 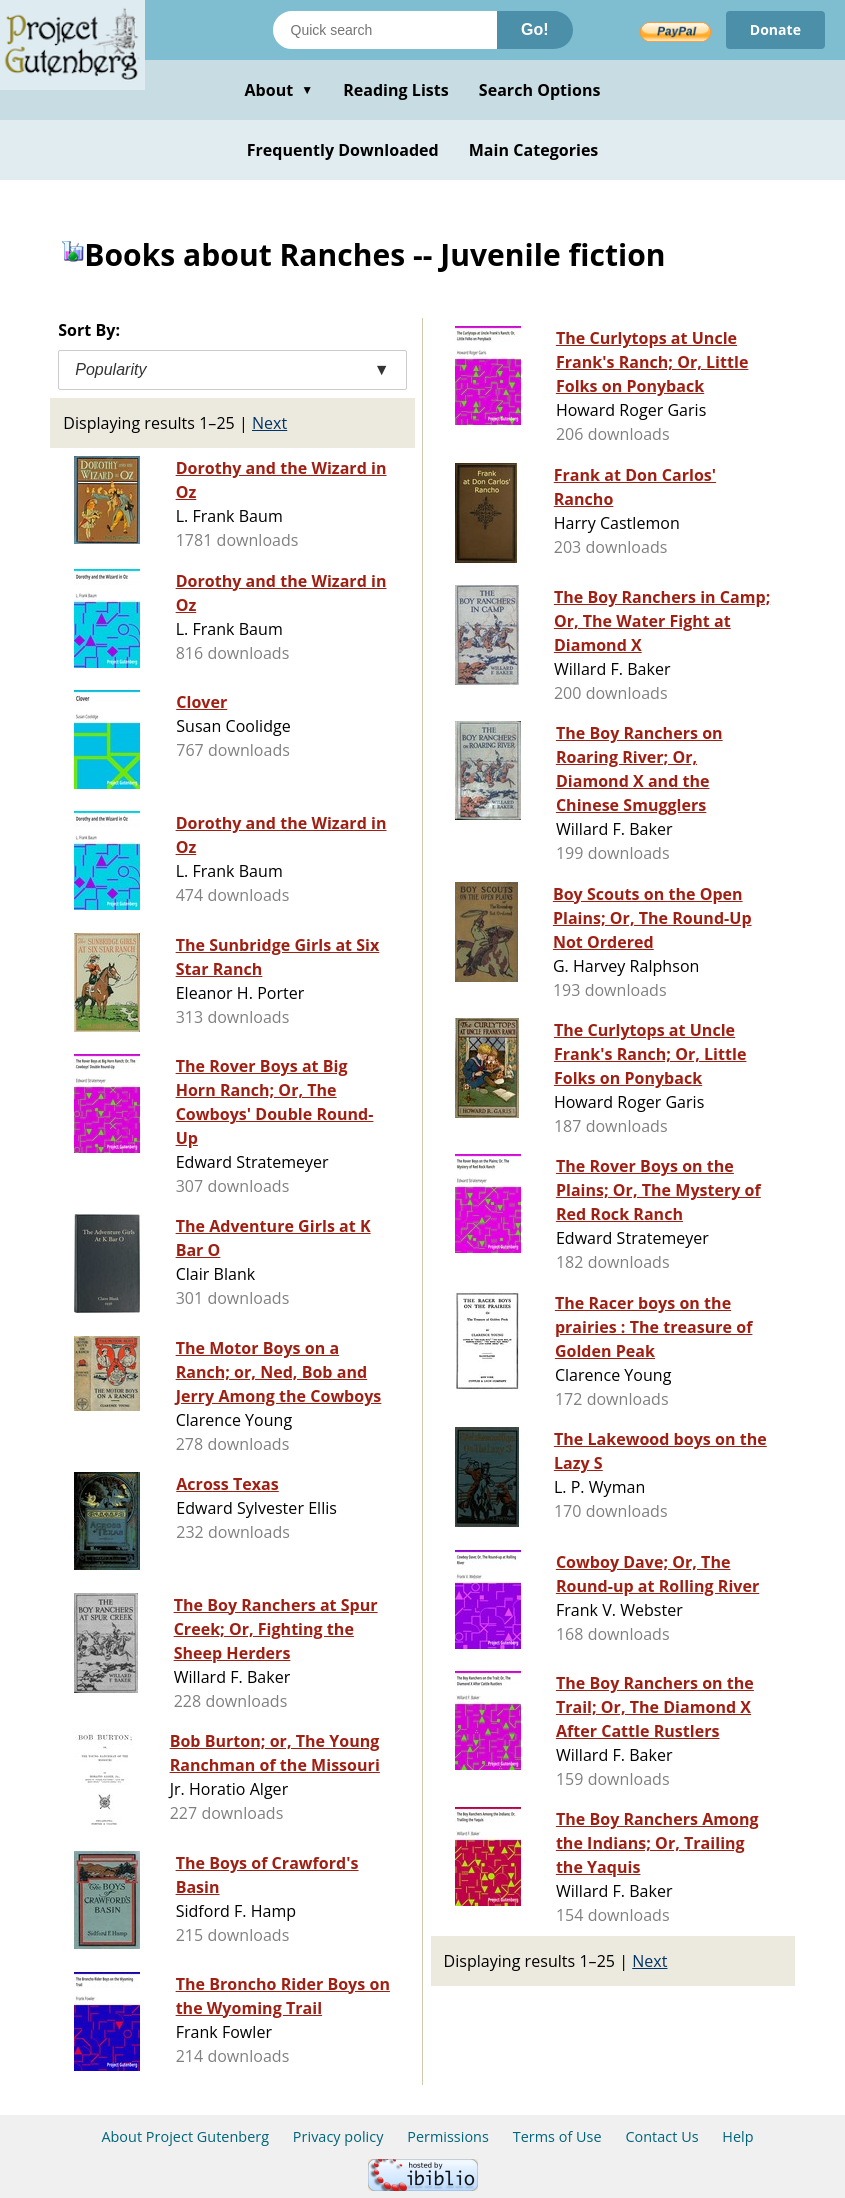 I want to click on Main Categories, so click(x=534, y=150).